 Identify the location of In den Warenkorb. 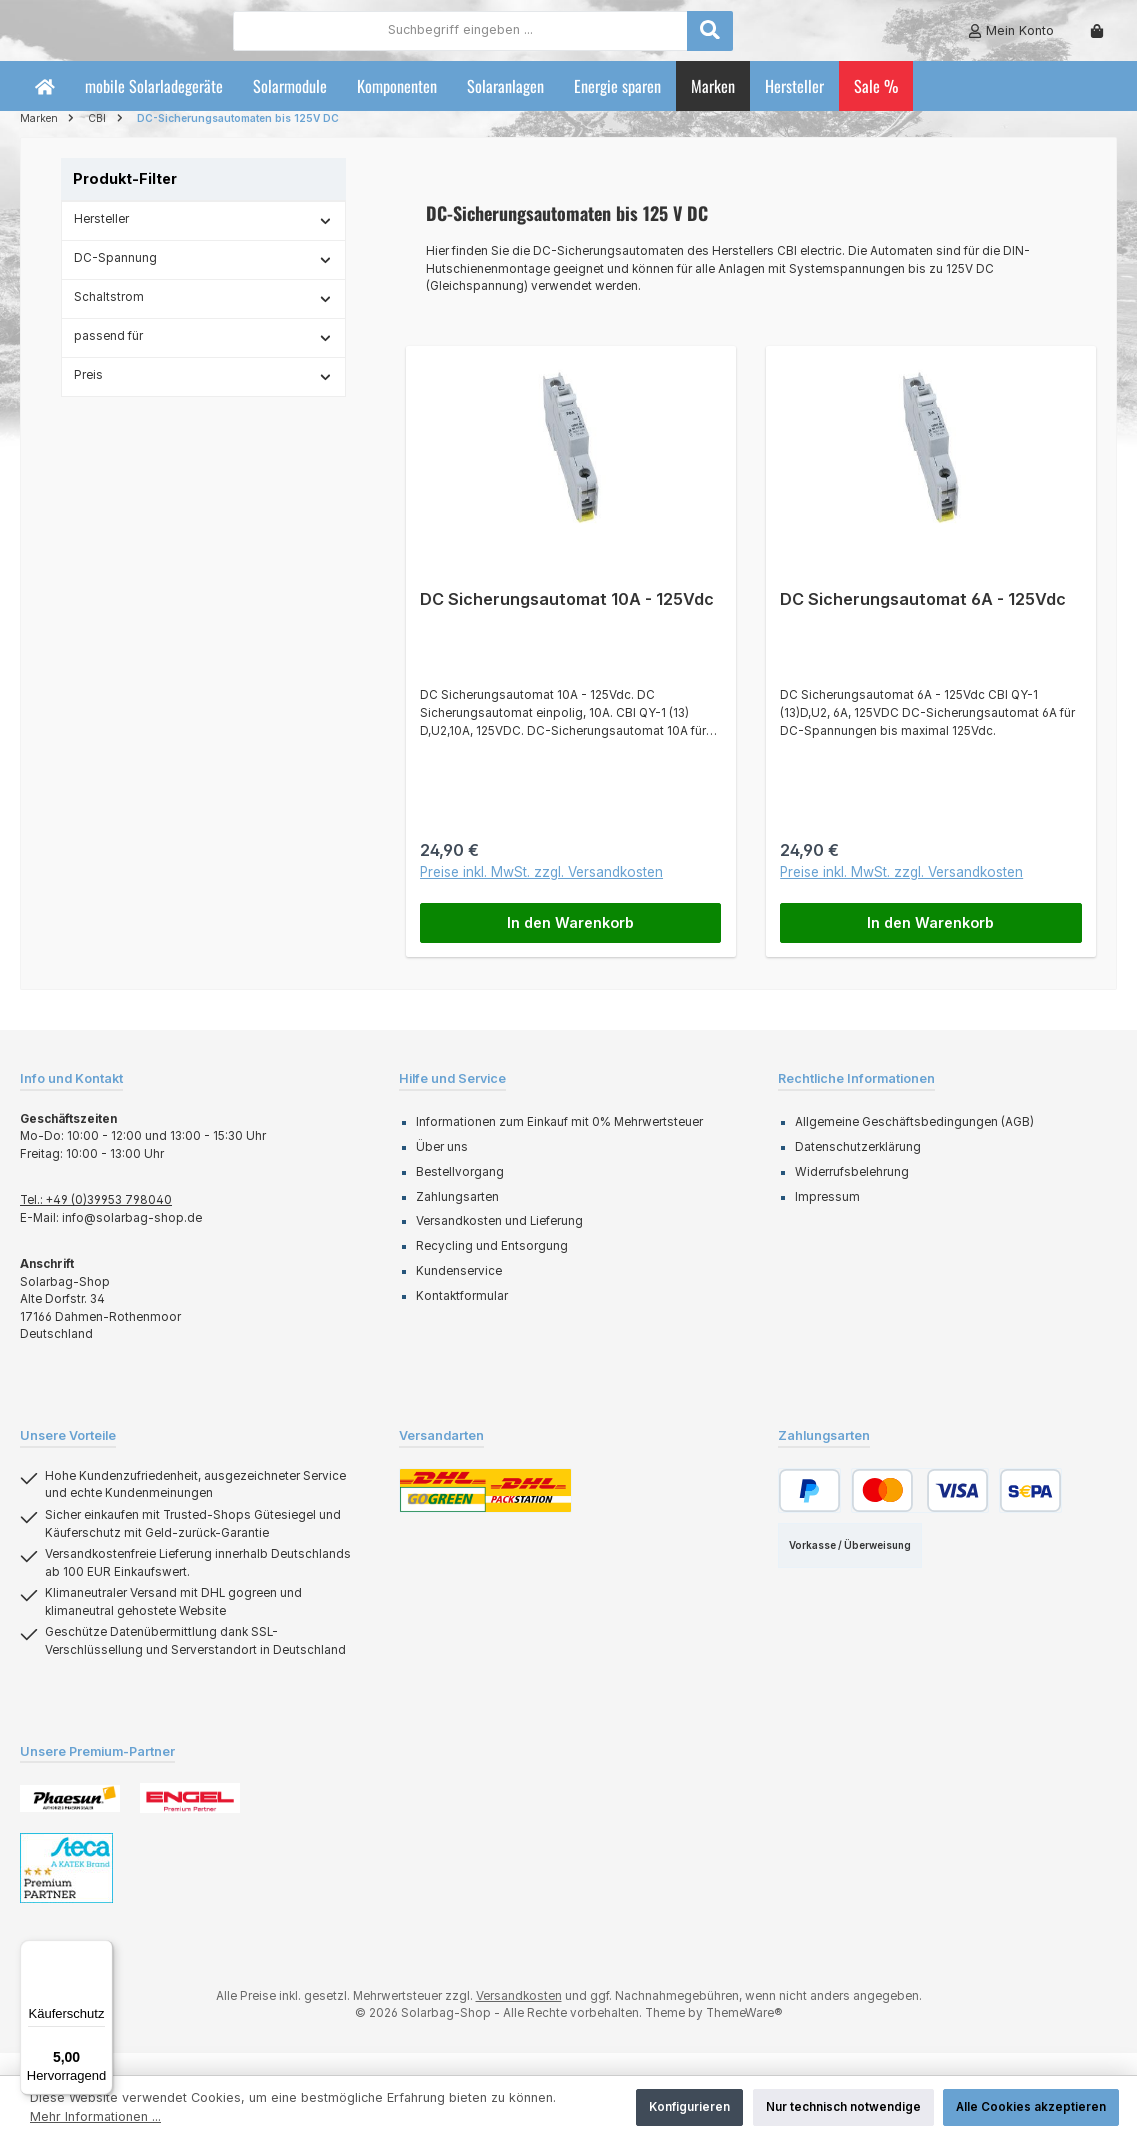
(570, 943).